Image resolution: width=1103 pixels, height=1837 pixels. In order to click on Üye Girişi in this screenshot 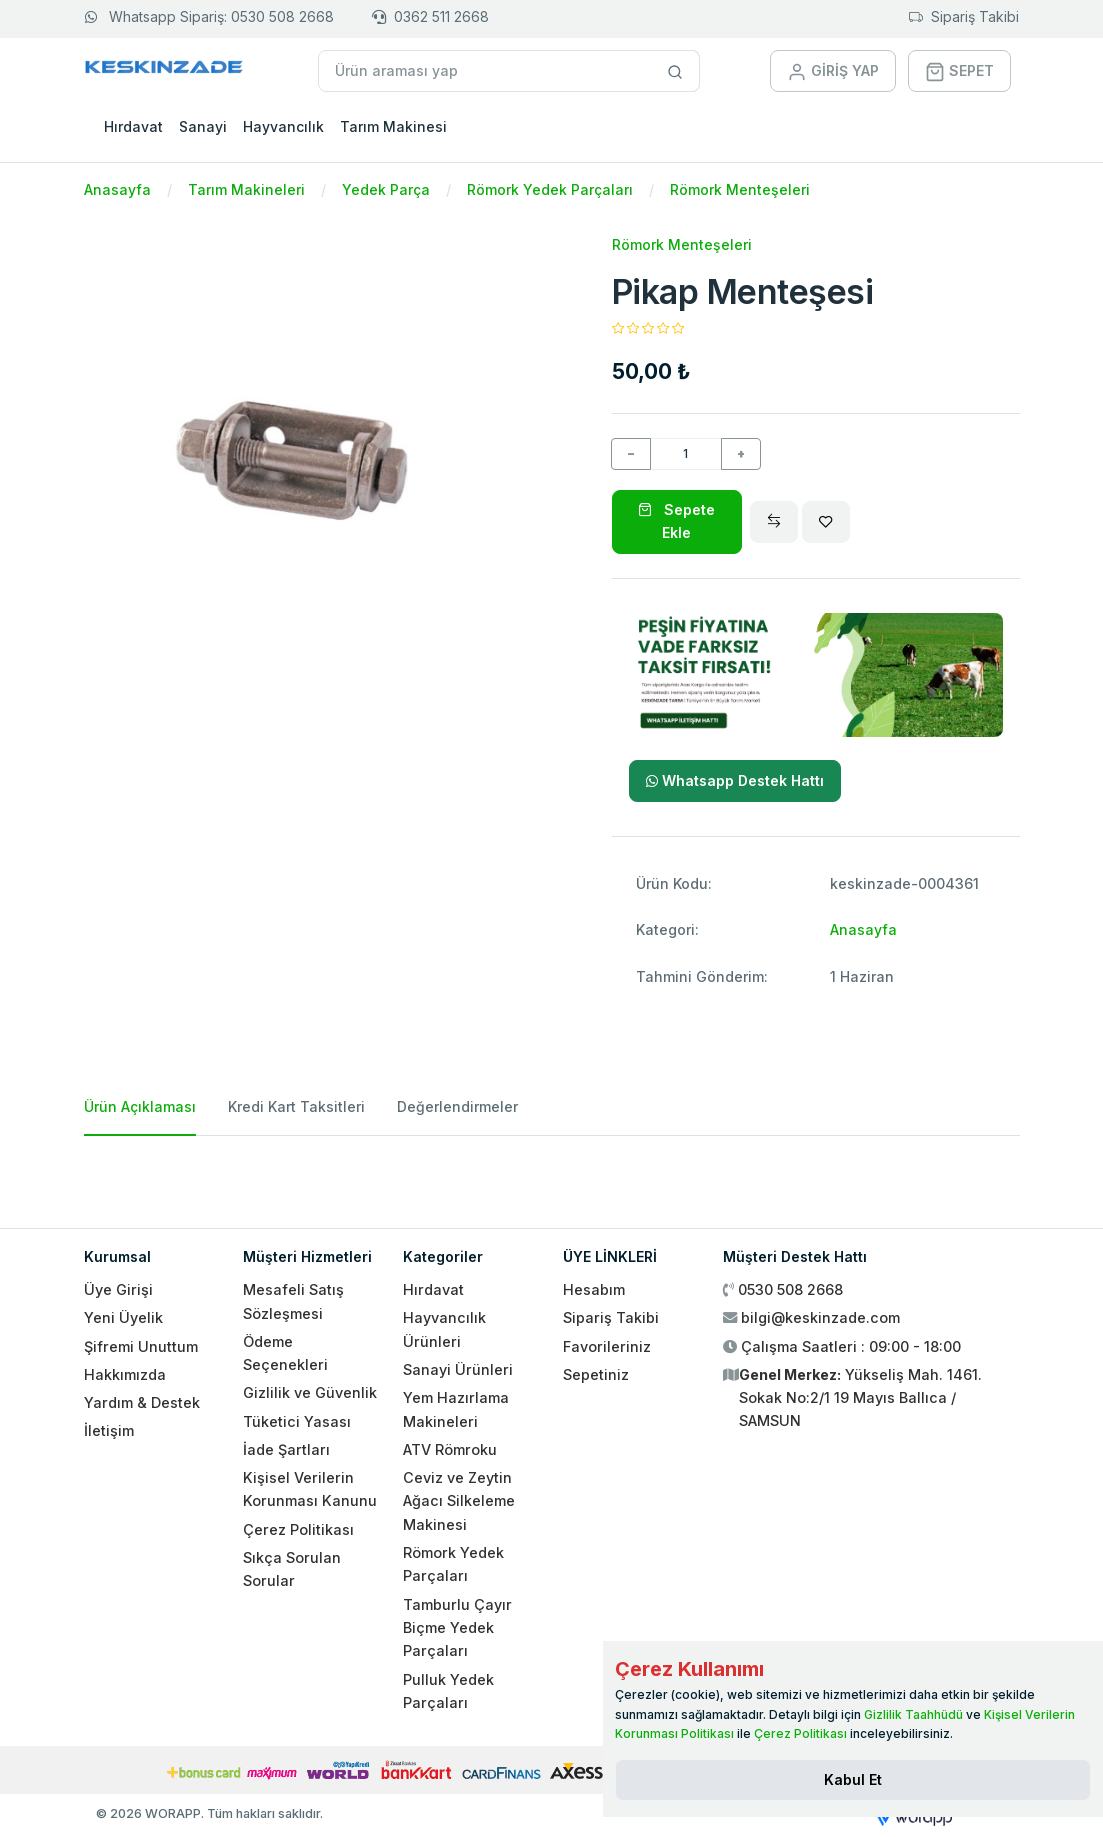, I will do `click(118, 1289)`.